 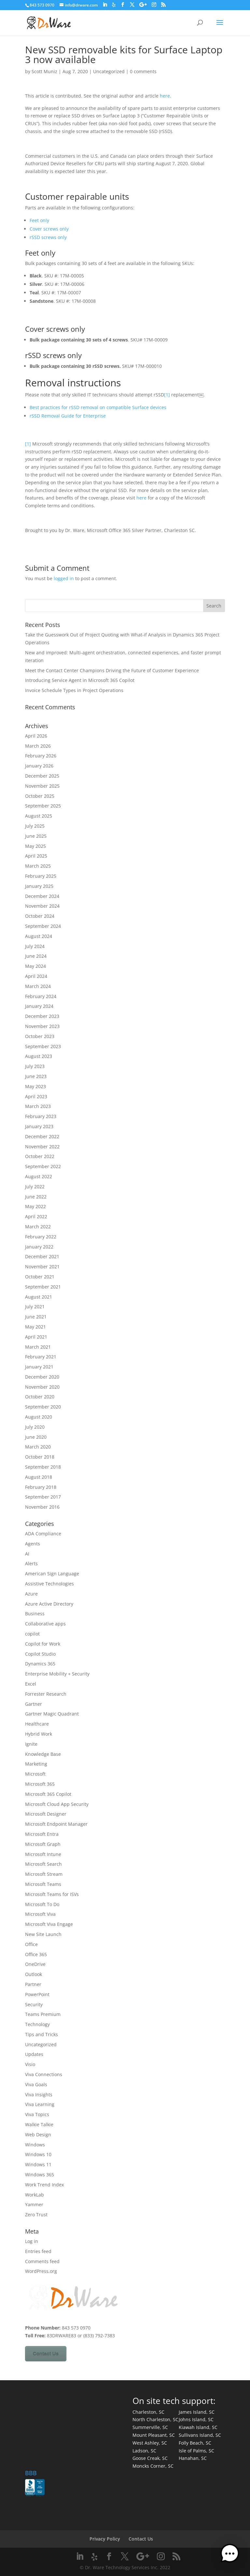 I want to click on December 2022, so click(x=42, y=1136).